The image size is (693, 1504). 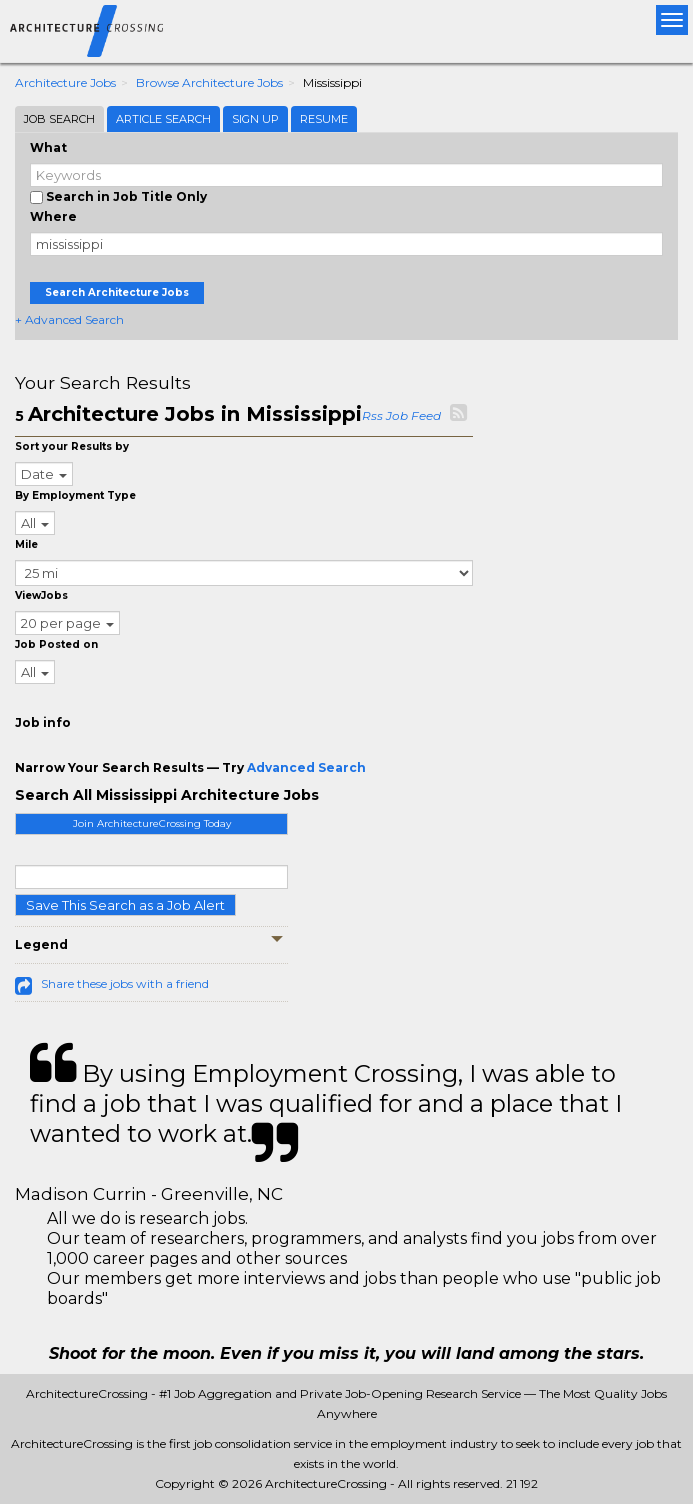 What do you see at coordinates (72, 446) in the screenshot?
I see `Sort your Results by` at bounding box center [72, 446].